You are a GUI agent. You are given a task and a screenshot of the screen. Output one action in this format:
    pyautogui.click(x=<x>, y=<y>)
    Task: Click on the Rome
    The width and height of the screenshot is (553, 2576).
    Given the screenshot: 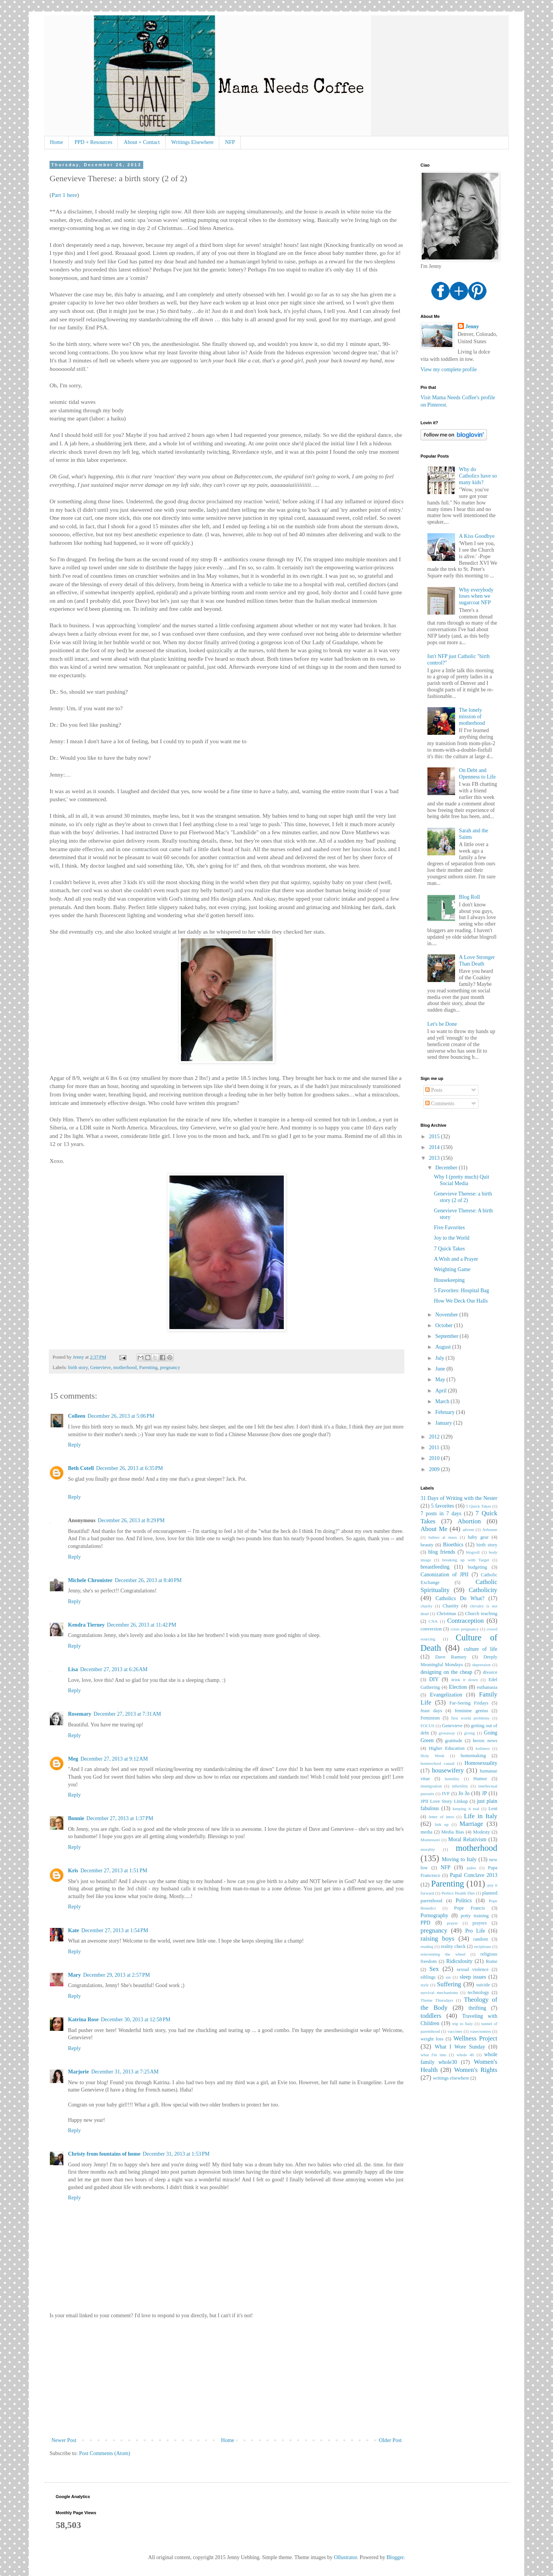 What is the action you would take?
    pyautogui.click(x=491, y=1961)
    